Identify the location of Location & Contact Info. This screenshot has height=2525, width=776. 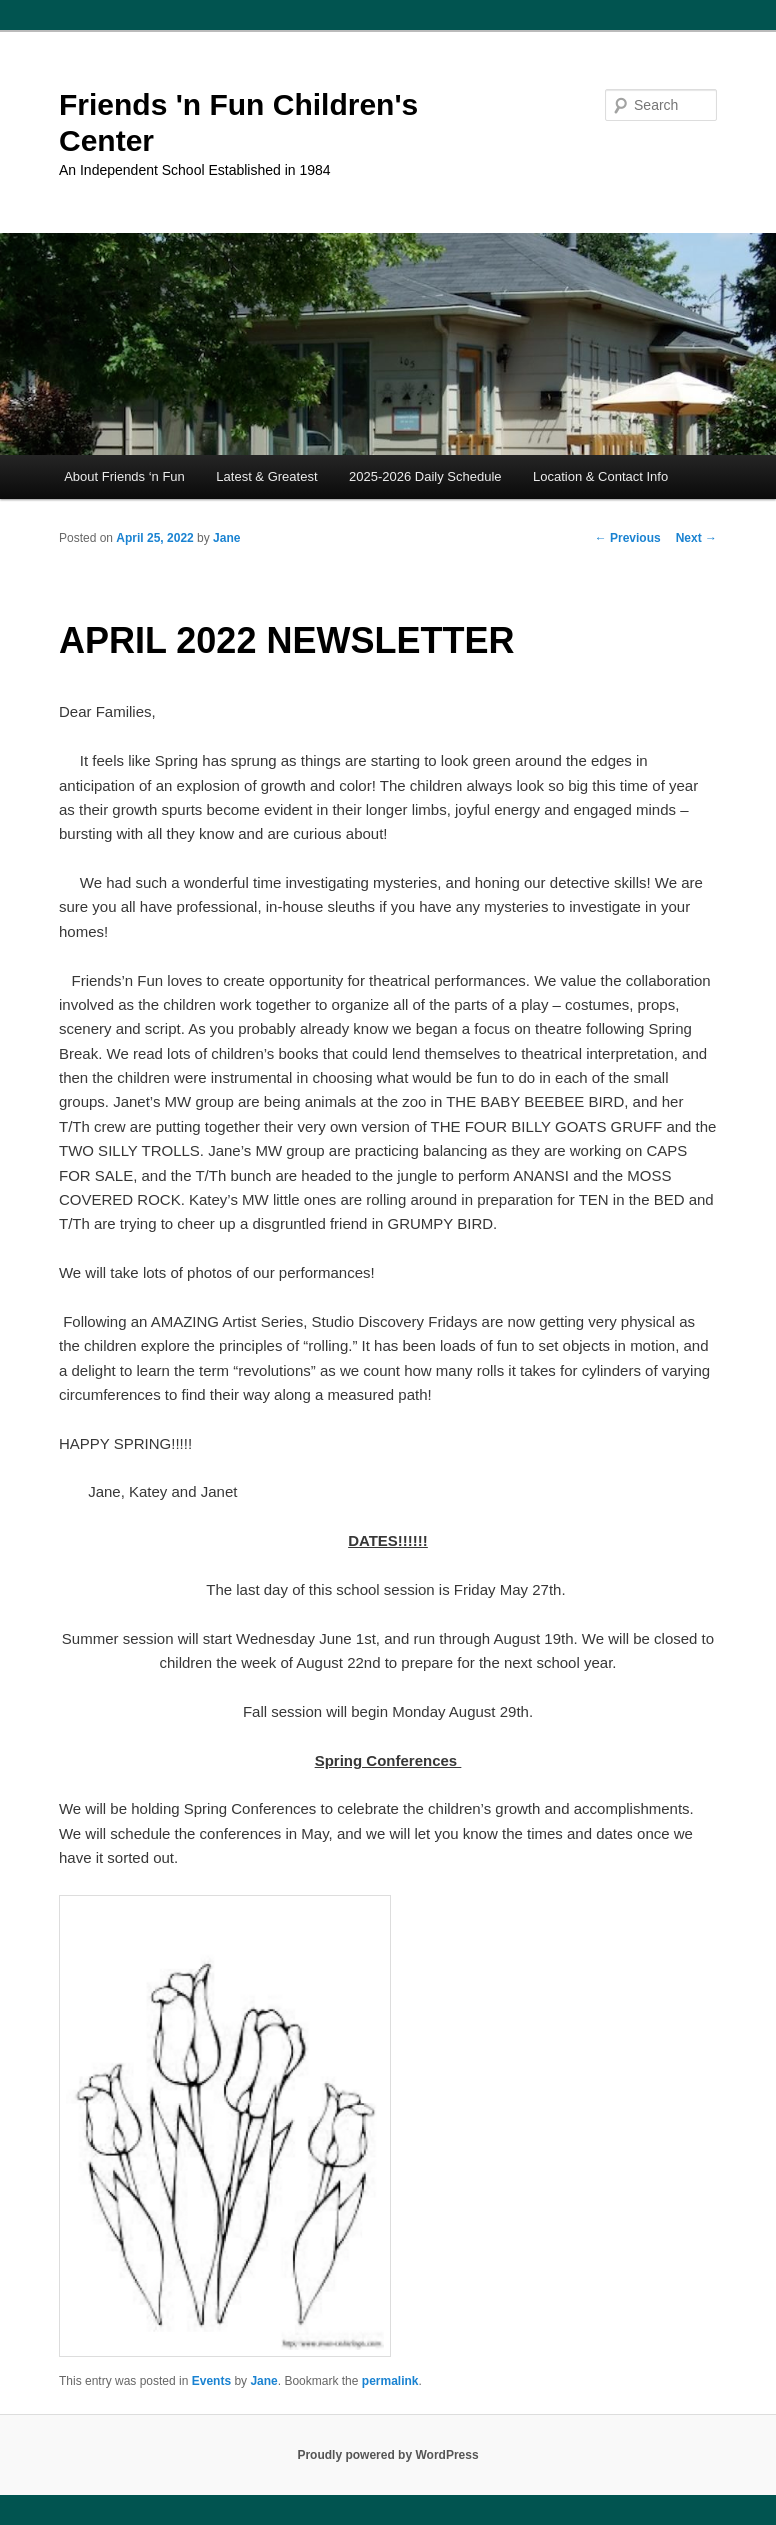
(600, 476).